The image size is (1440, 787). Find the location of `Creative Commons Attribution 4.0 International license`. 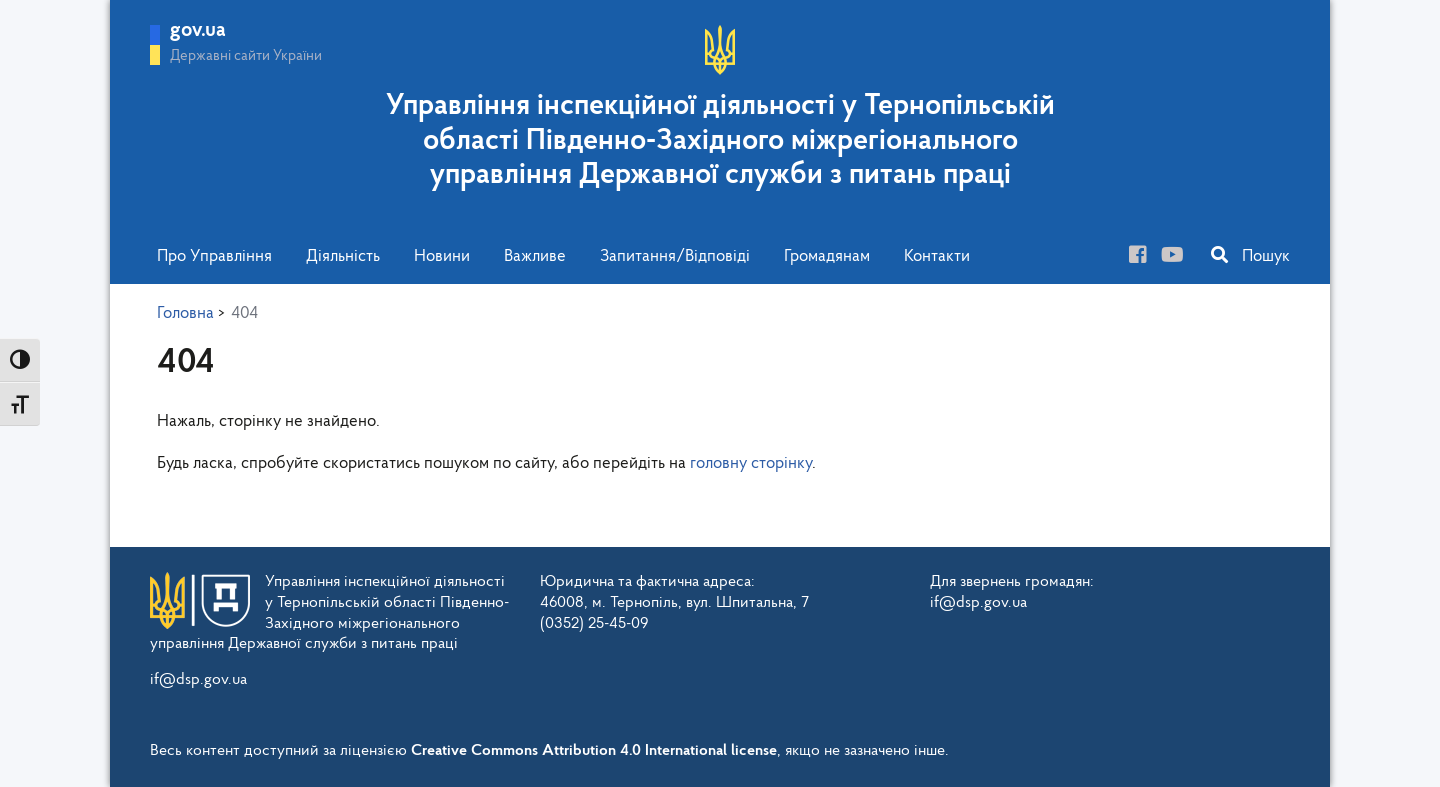

Creative Commons Attribution 4.0 International license is located at coordinates (594, 751).